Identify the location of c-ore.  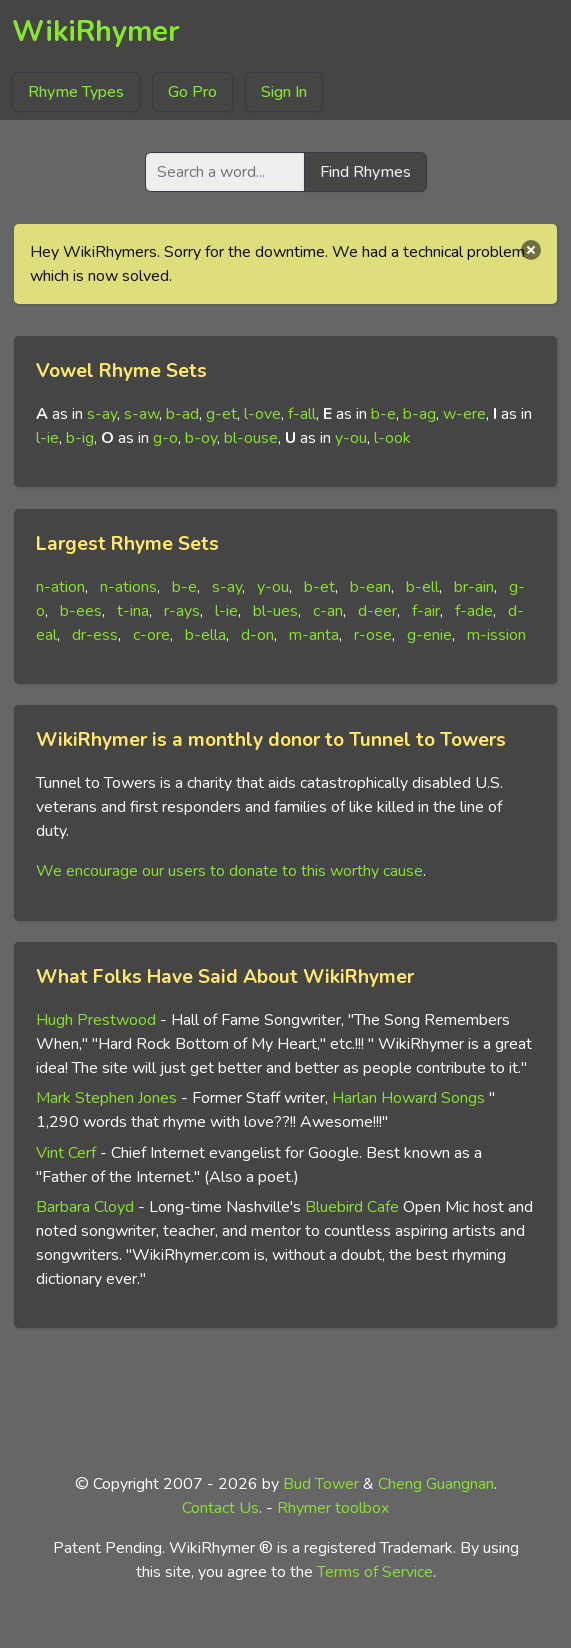
(151, 635).